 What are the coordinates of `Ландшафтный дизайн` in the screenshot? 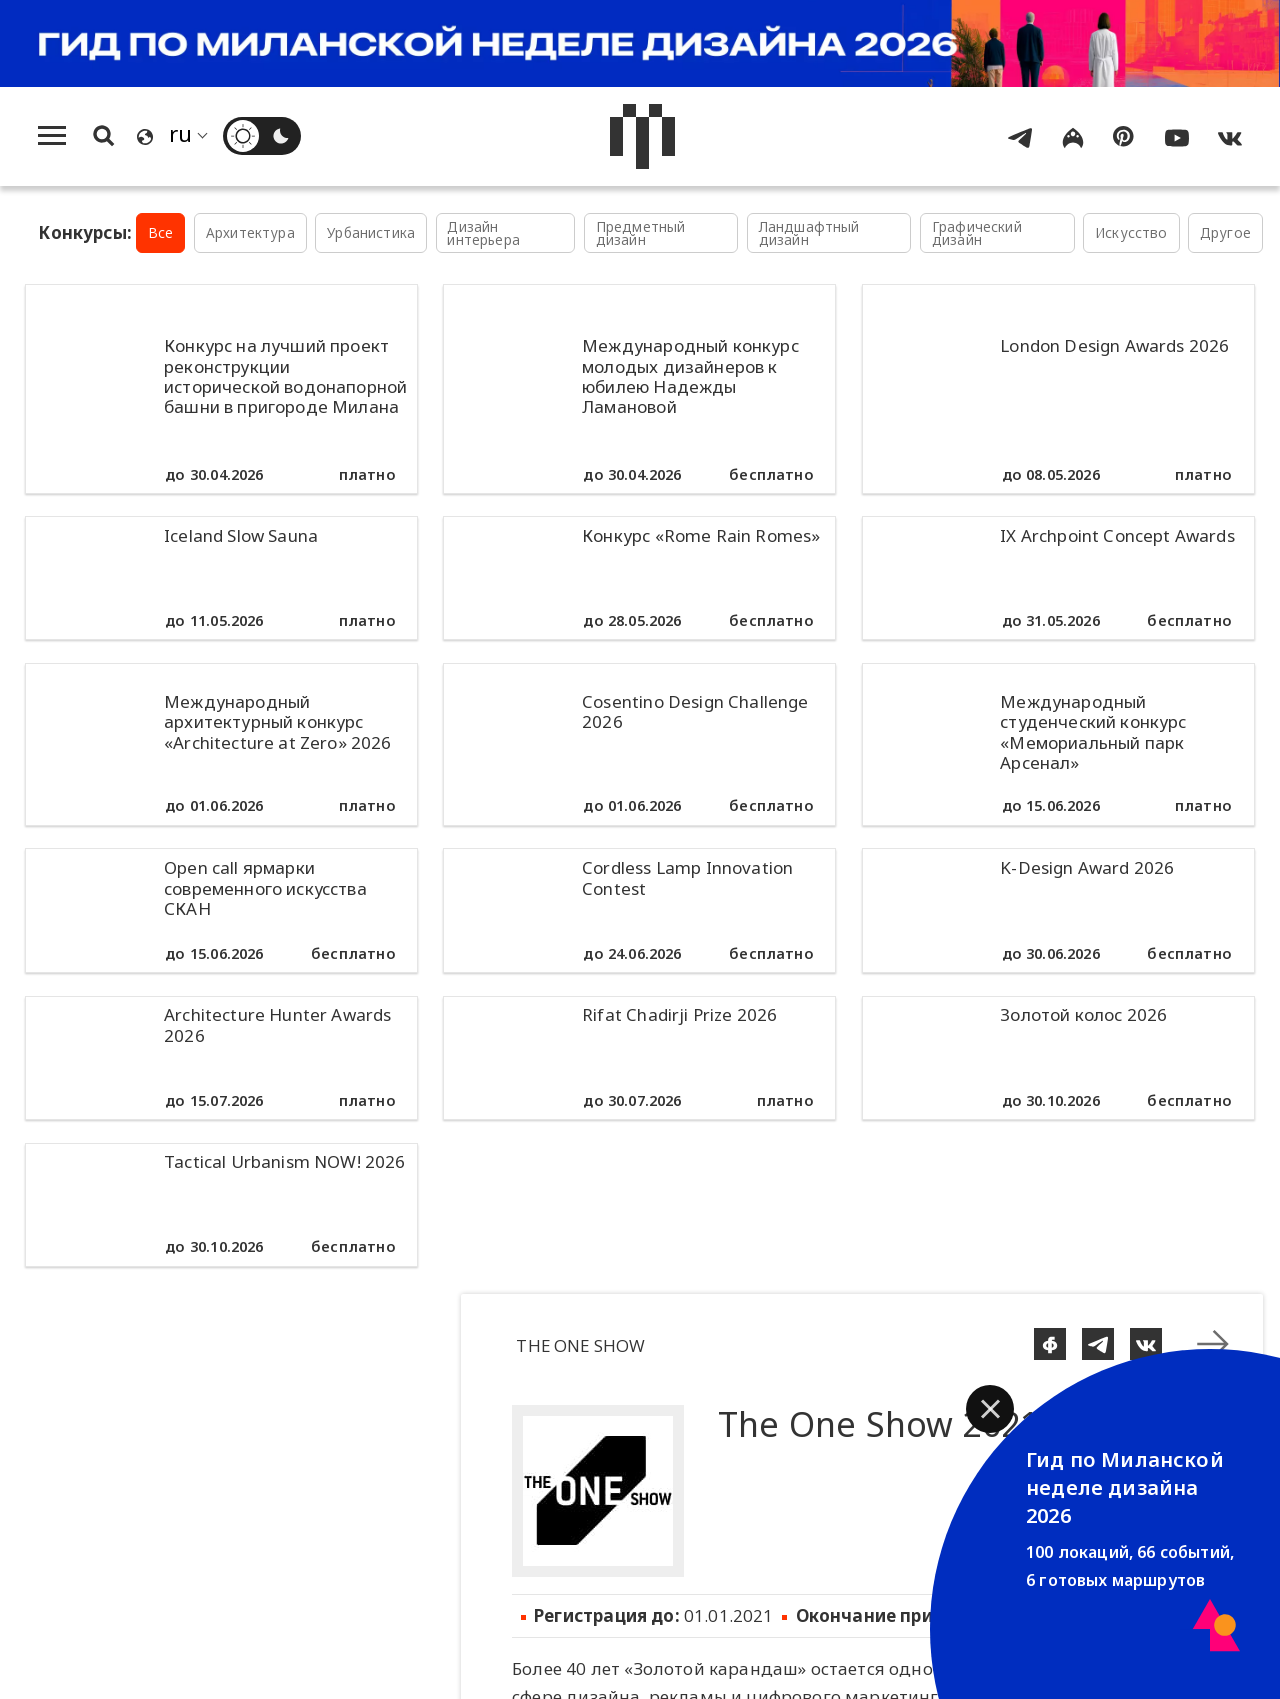 It's located at (809, 233).